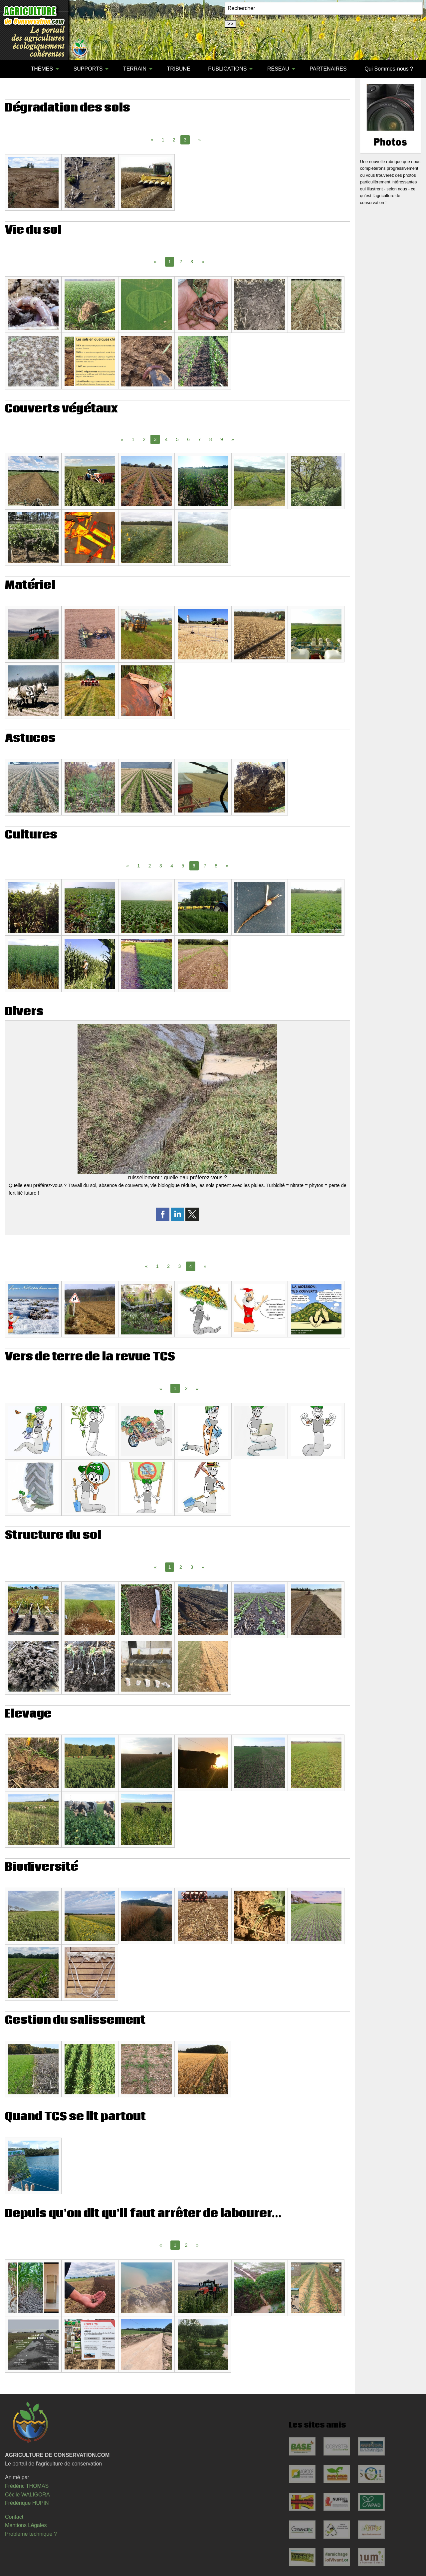 The width and height of the screenshot is (426, 2576). Describe the element at coordinates (27, 2503) in the screenshot. I see `Frédérique HUPIN` at that location.